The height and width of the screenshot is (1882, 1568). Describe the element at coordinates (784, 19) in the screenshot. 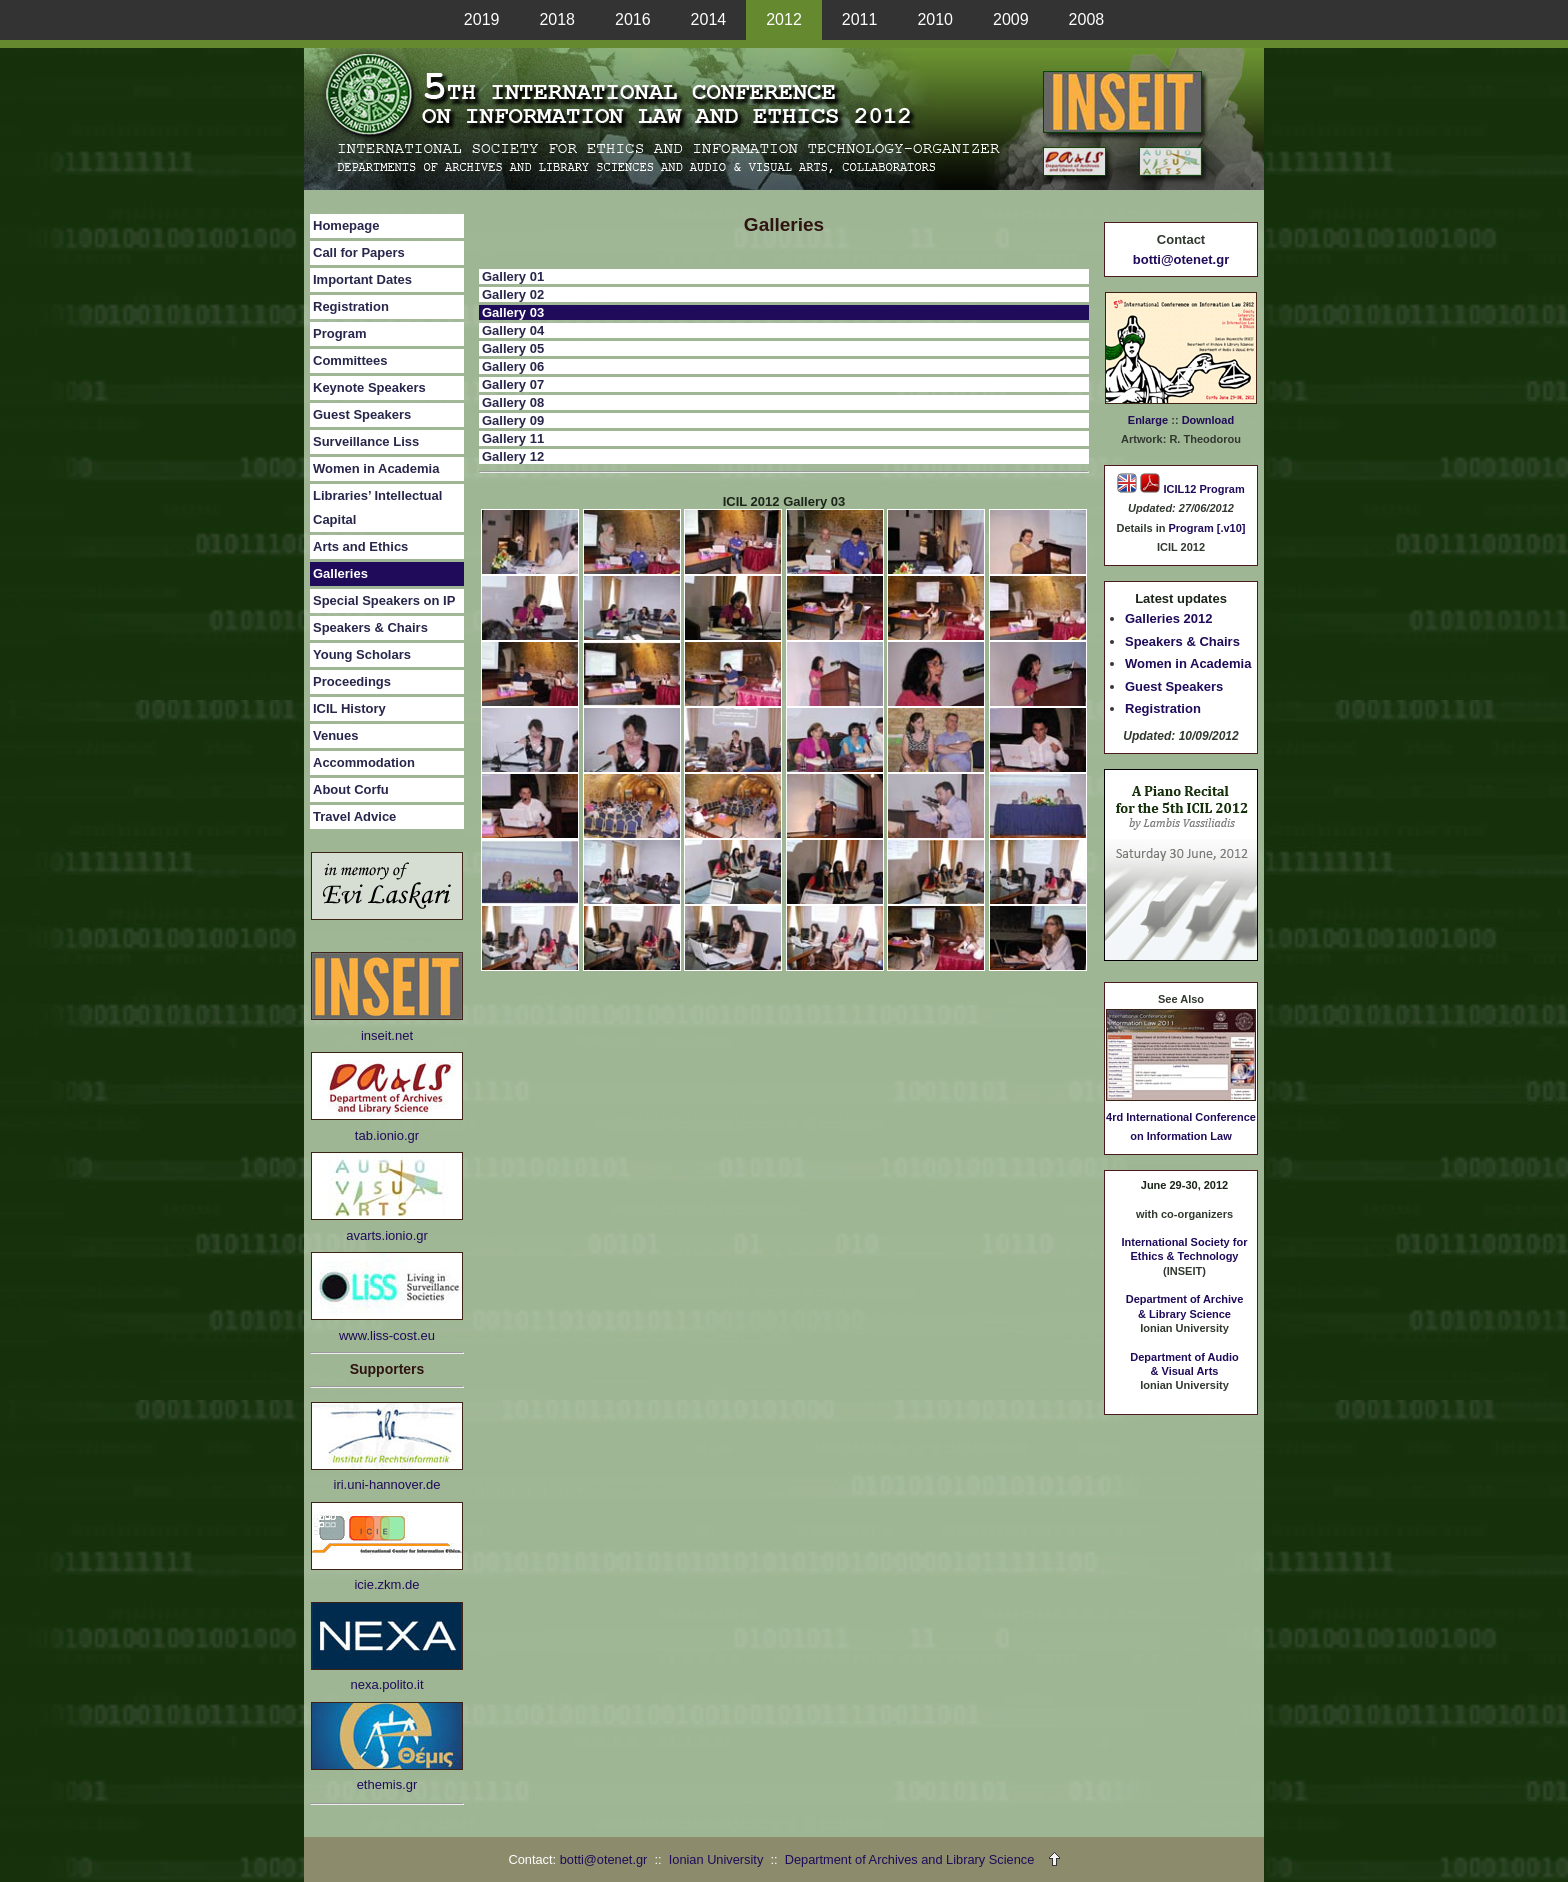

I see `2012` at that location.